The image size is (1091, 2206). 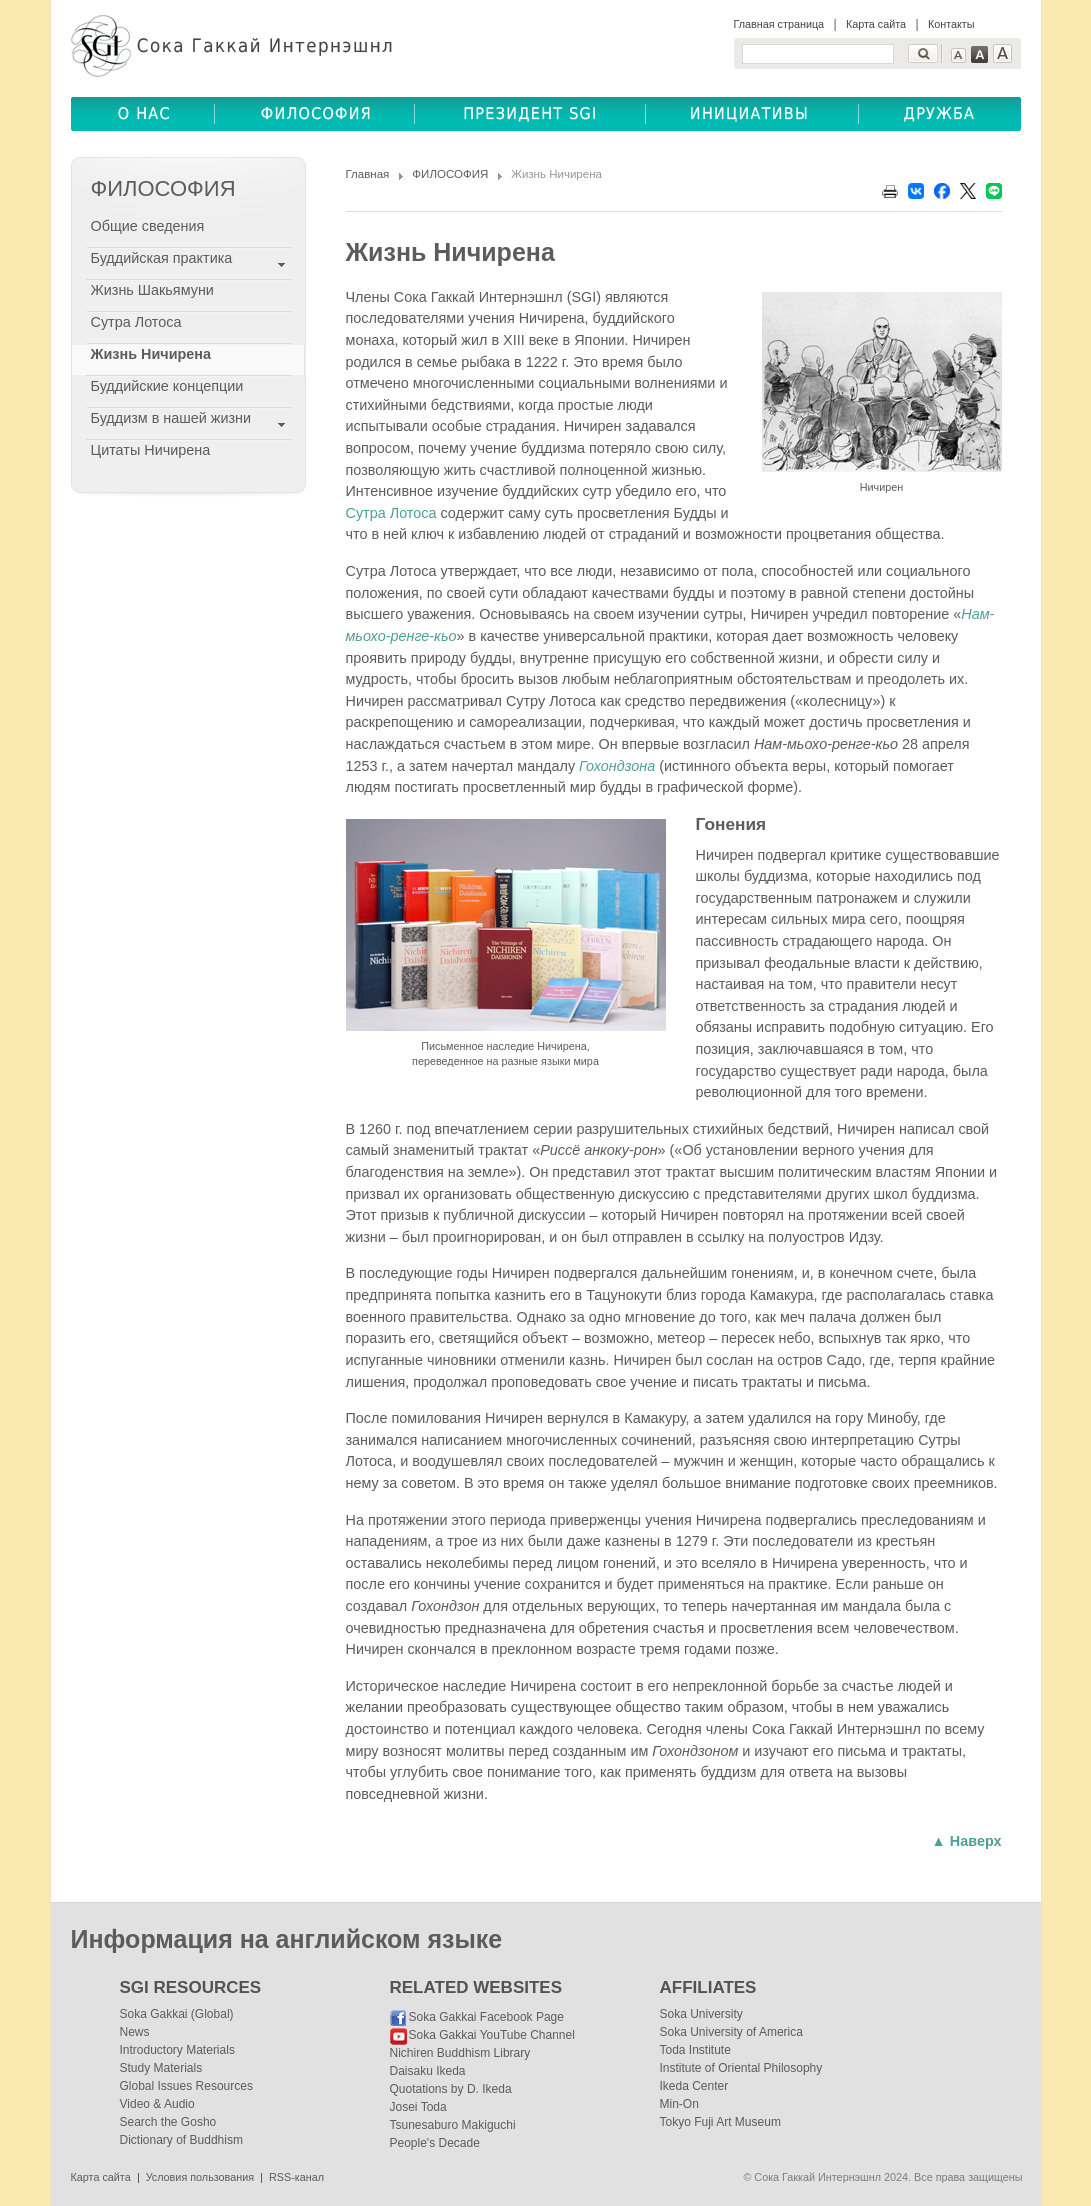 I want to click on RSS-канал, so click(x=296, y=2177).